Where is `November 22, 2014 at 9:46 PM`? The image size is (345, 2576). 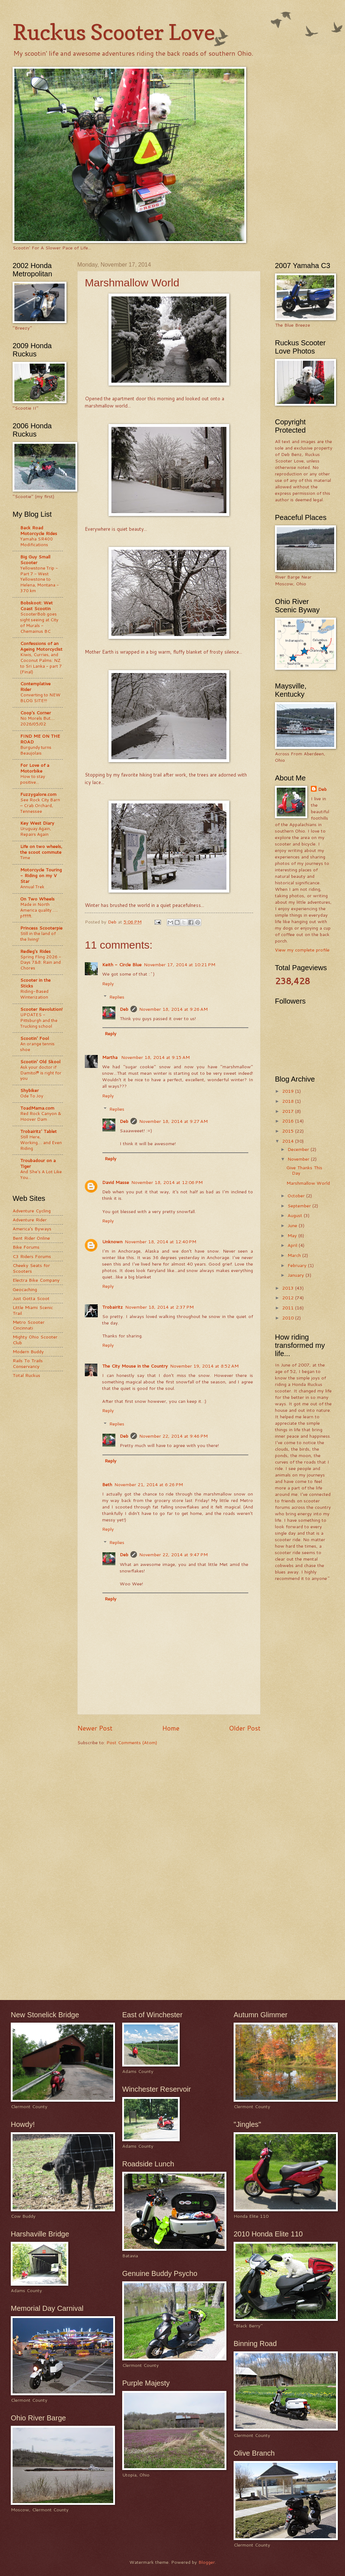
November 22, 2014 at 9:46 PM is located at coordinates (173, 1436).